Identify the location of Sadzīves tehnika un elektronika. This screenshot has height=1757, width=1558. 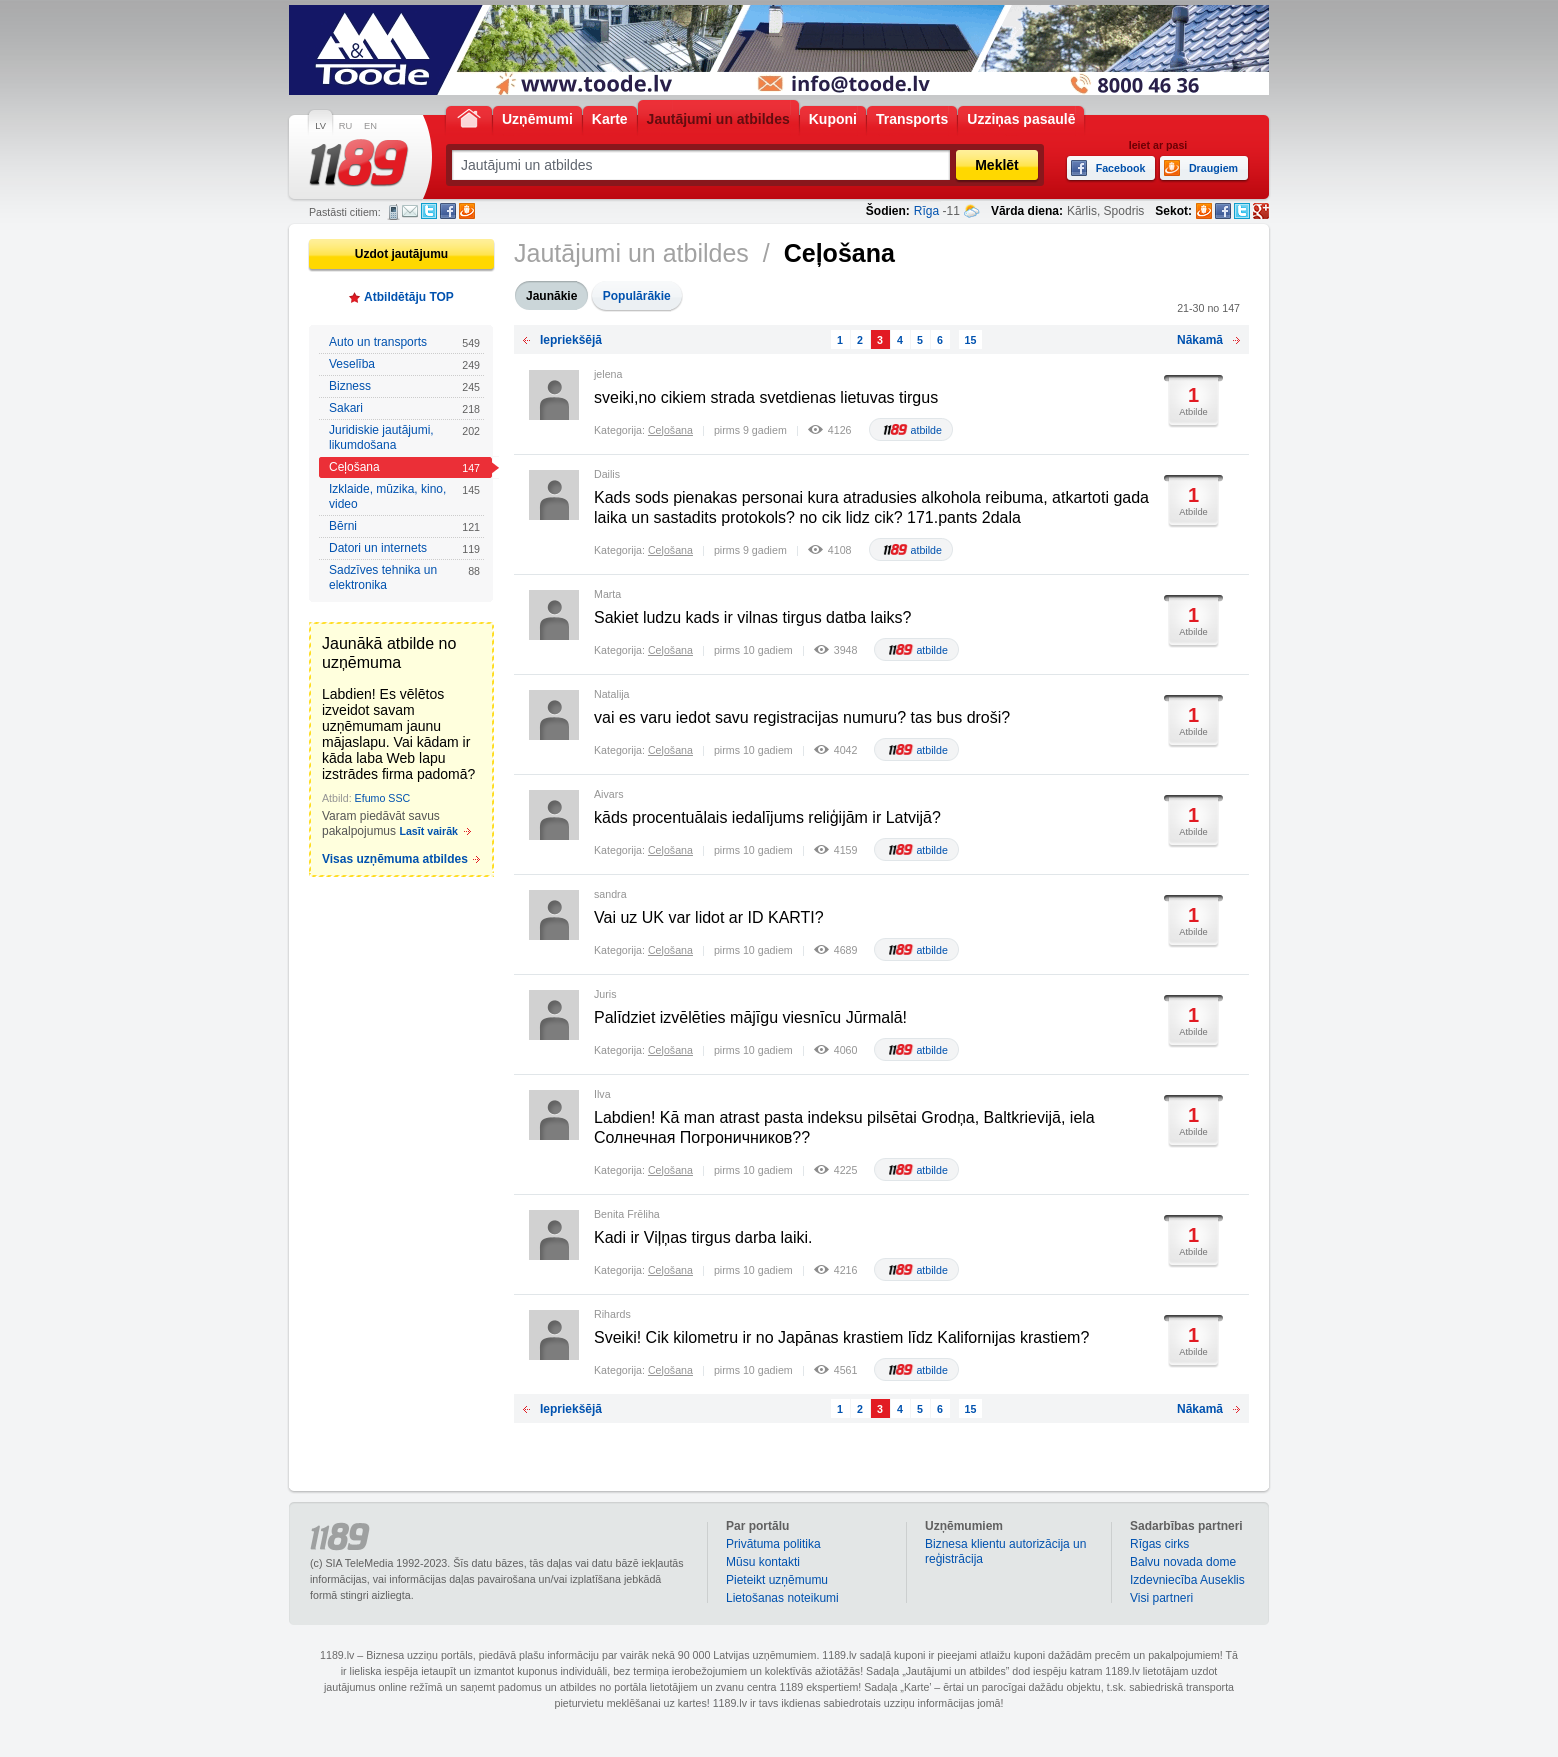
(404, 577).